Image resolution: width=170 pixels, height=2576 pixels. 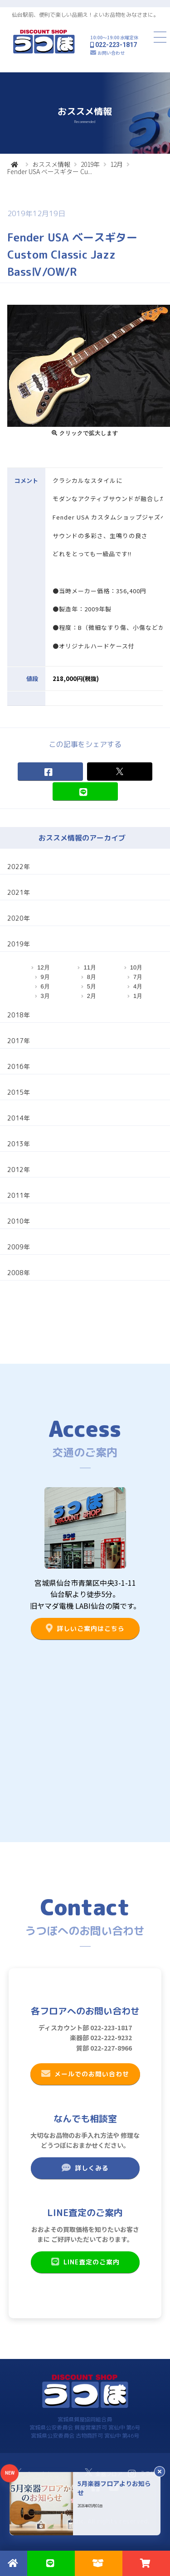 What do you see at coordinates (18, 1247) in the screenshot?
I see `2009年` at bounding box center [18, 1247].